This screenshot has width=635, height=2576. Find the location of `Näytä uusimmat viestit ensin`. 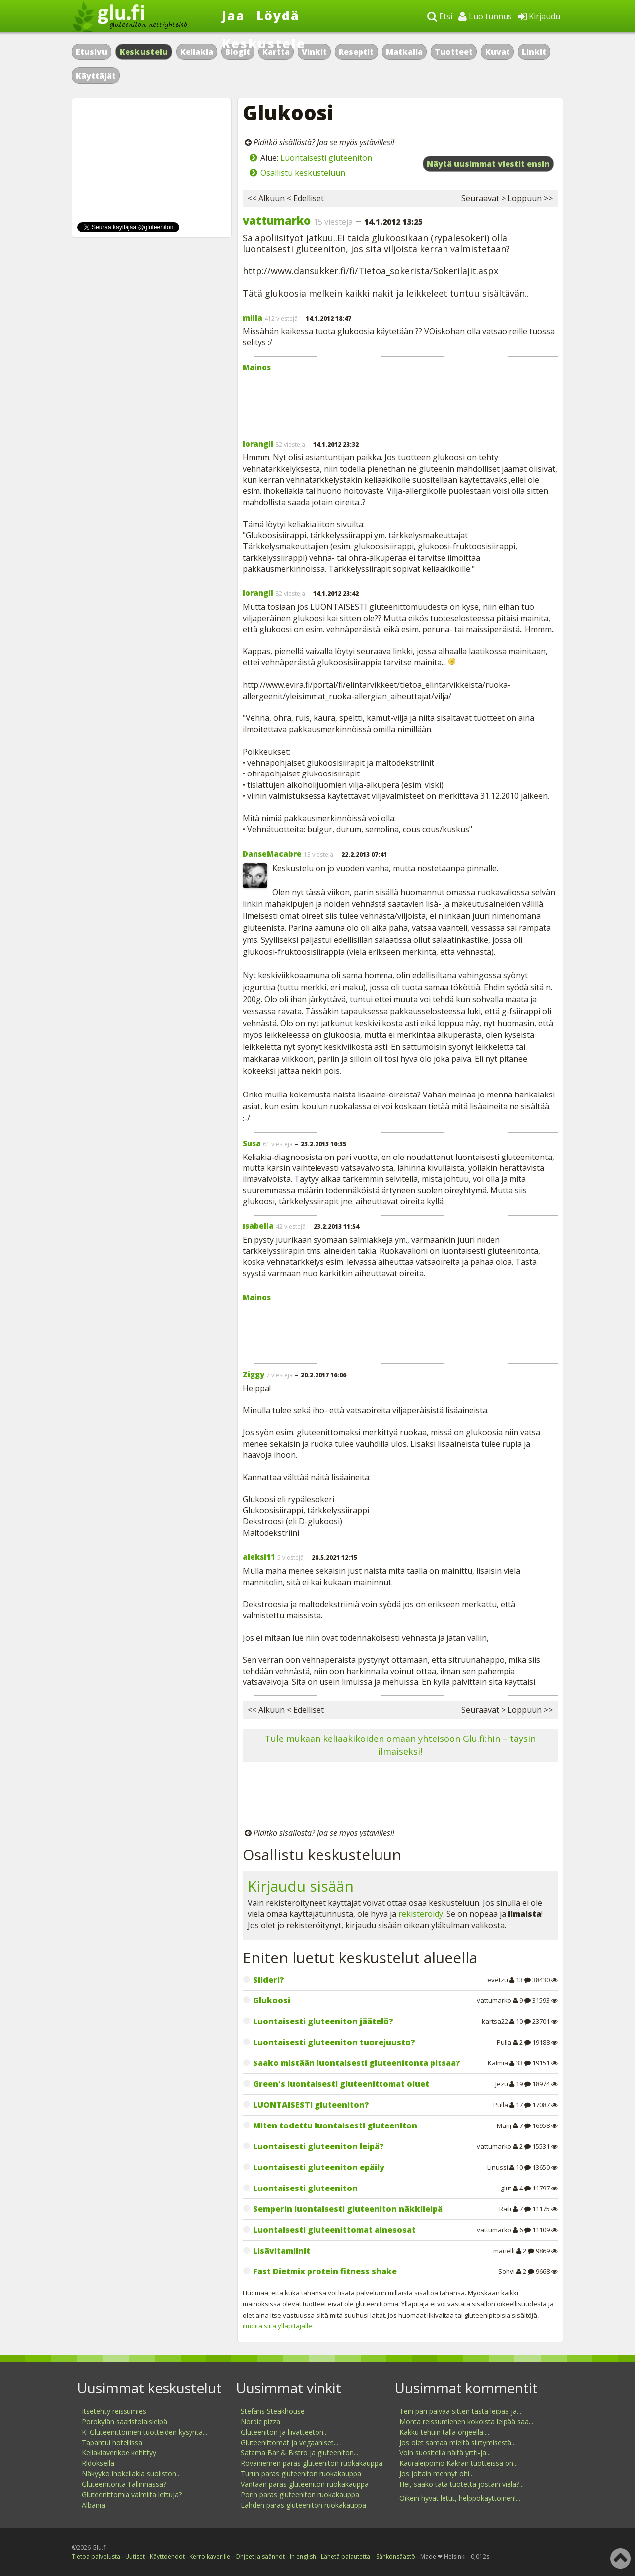

Näytä uusimmat viestit ensin is located at coordinates (488, 163).